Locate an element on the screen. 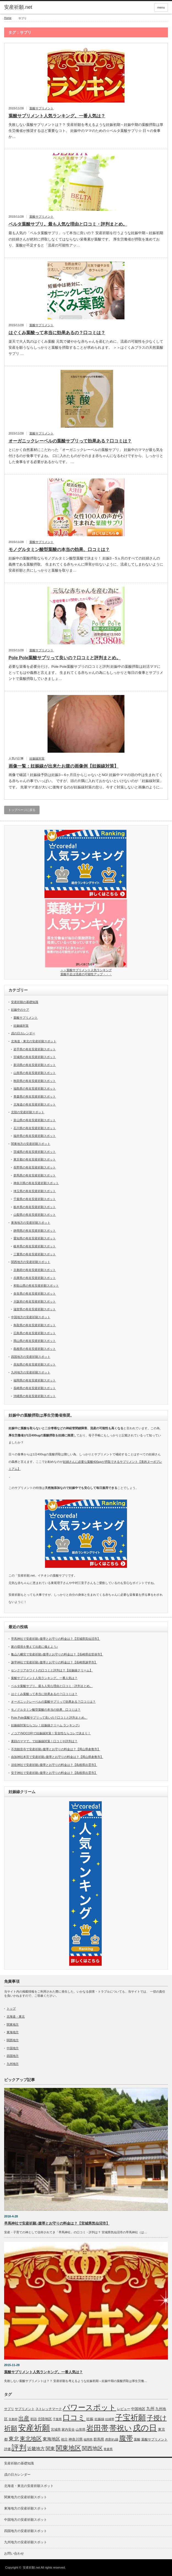 The height and width of the screenshot is (2576, 172). 京都府の有名安産祈願スポット is located at coordinates (34, 1270).